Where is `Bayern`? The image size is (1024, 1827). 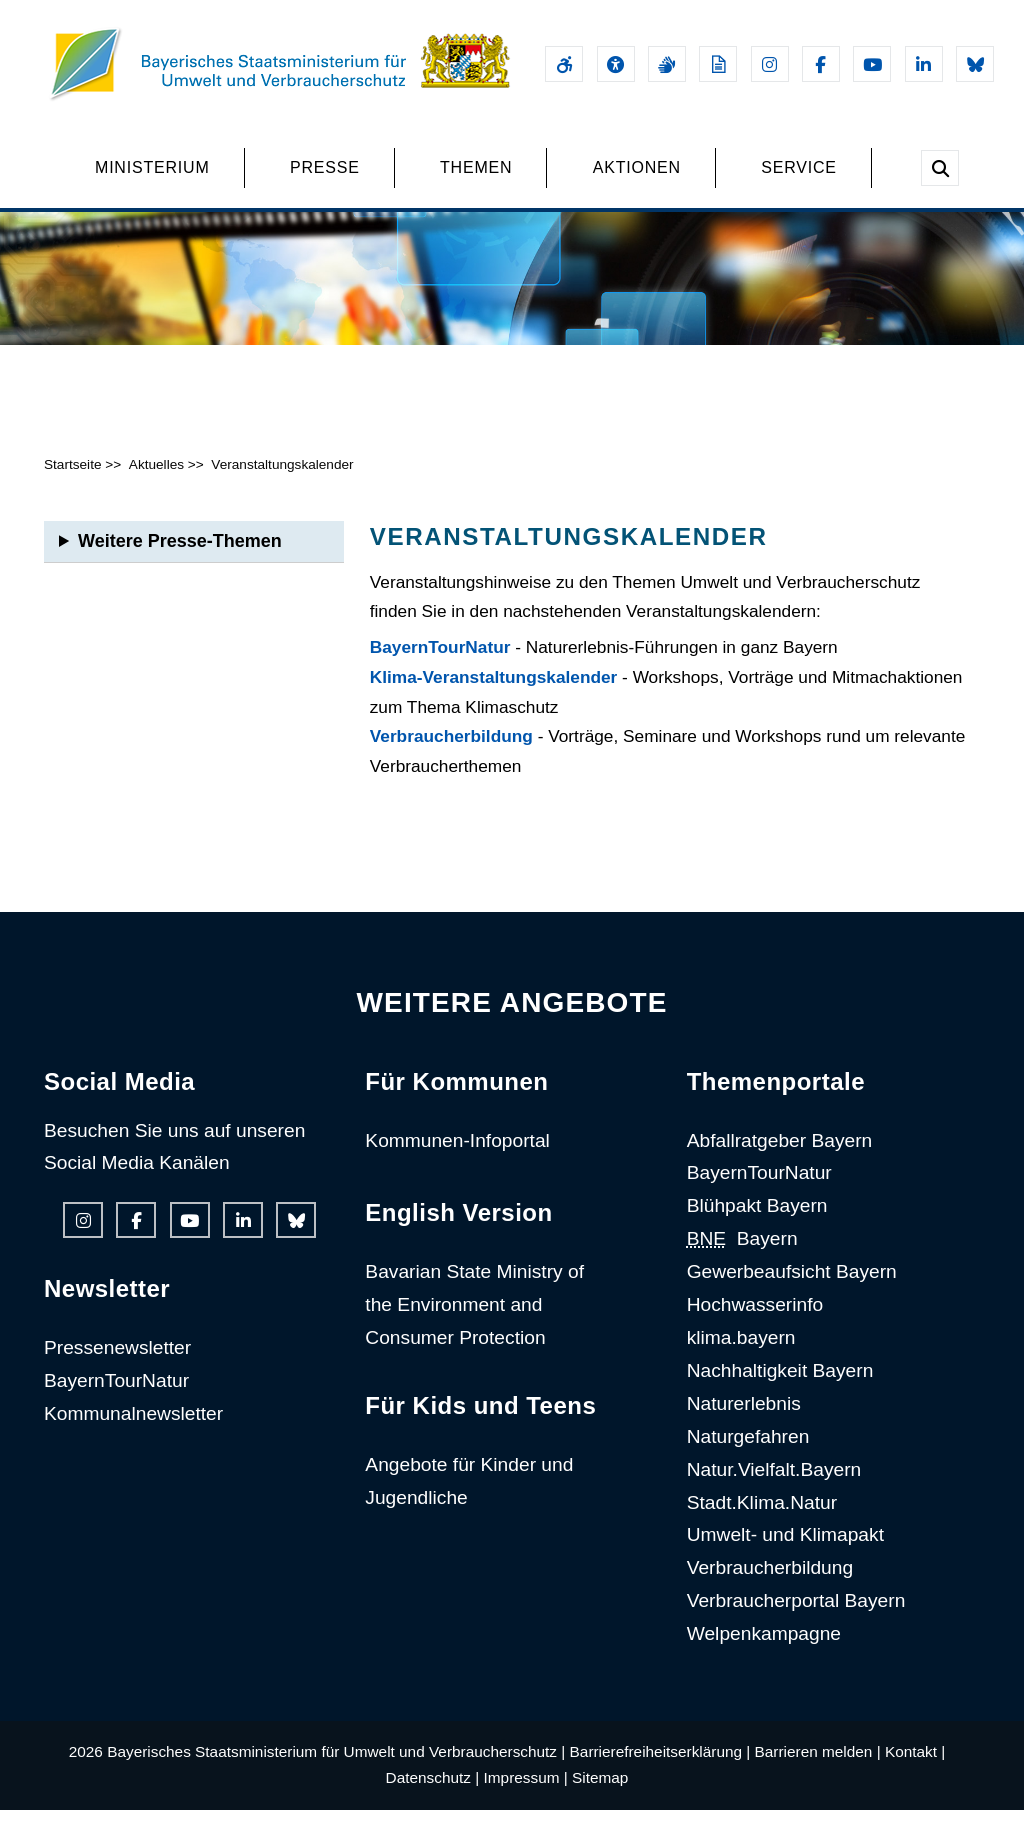
Bayern is located at coordinates (742, 1256).